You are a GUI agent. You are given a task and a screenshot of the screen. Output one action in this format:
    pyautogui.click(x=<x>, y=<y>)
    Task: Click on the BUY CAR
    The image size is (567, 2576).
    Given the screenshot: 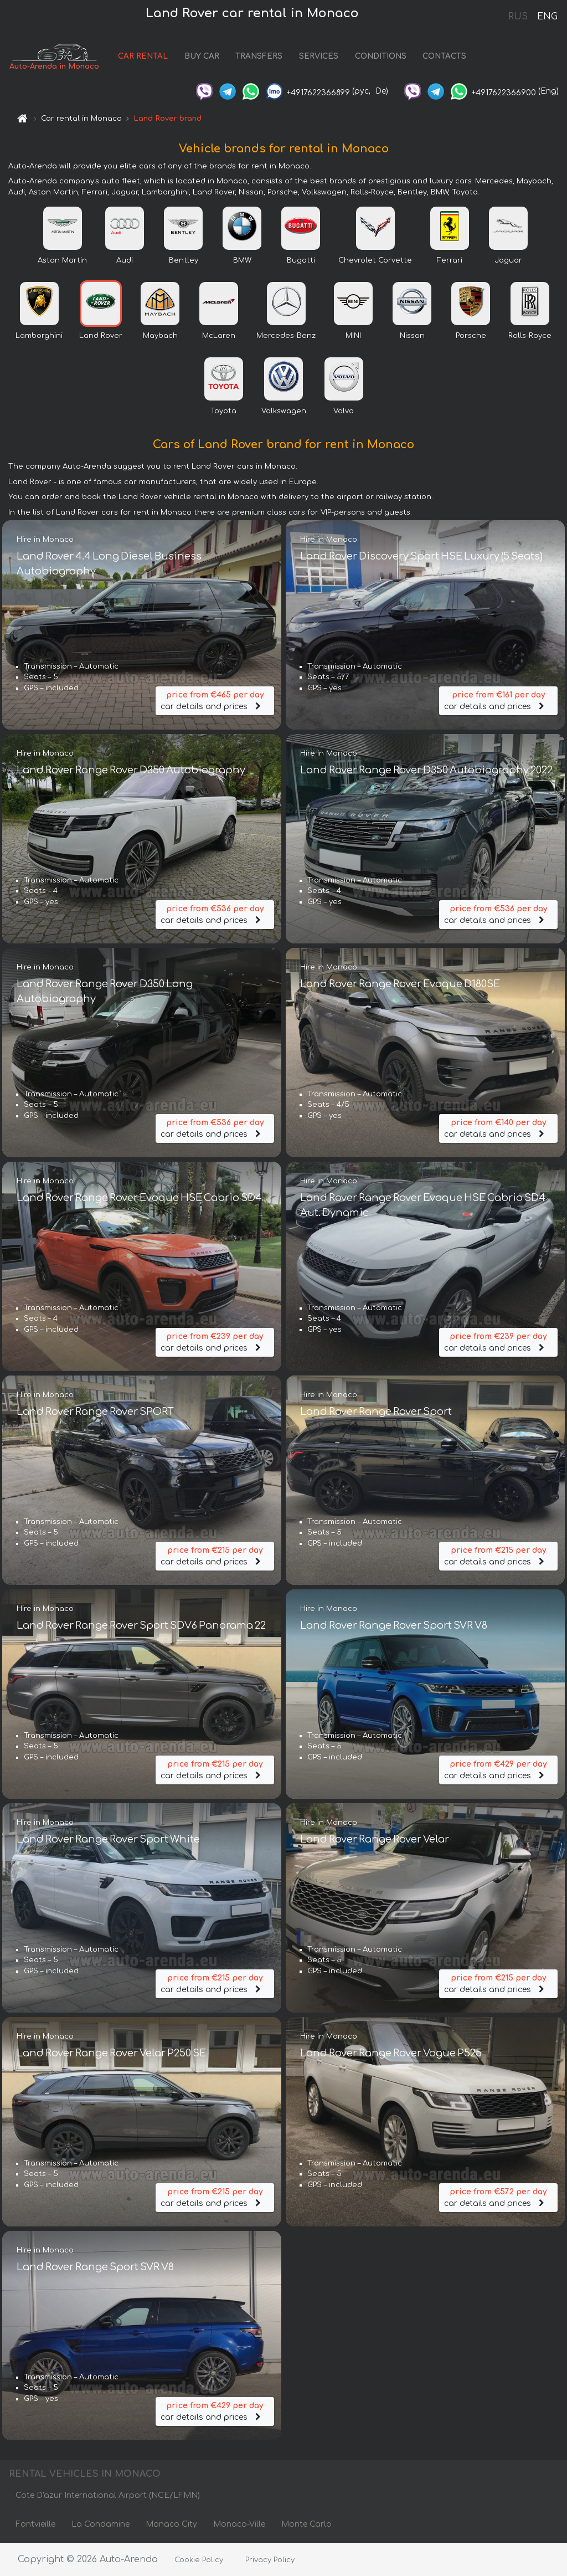 What is the action you would take?
    pyautogui.click(x=203, y=57)
    